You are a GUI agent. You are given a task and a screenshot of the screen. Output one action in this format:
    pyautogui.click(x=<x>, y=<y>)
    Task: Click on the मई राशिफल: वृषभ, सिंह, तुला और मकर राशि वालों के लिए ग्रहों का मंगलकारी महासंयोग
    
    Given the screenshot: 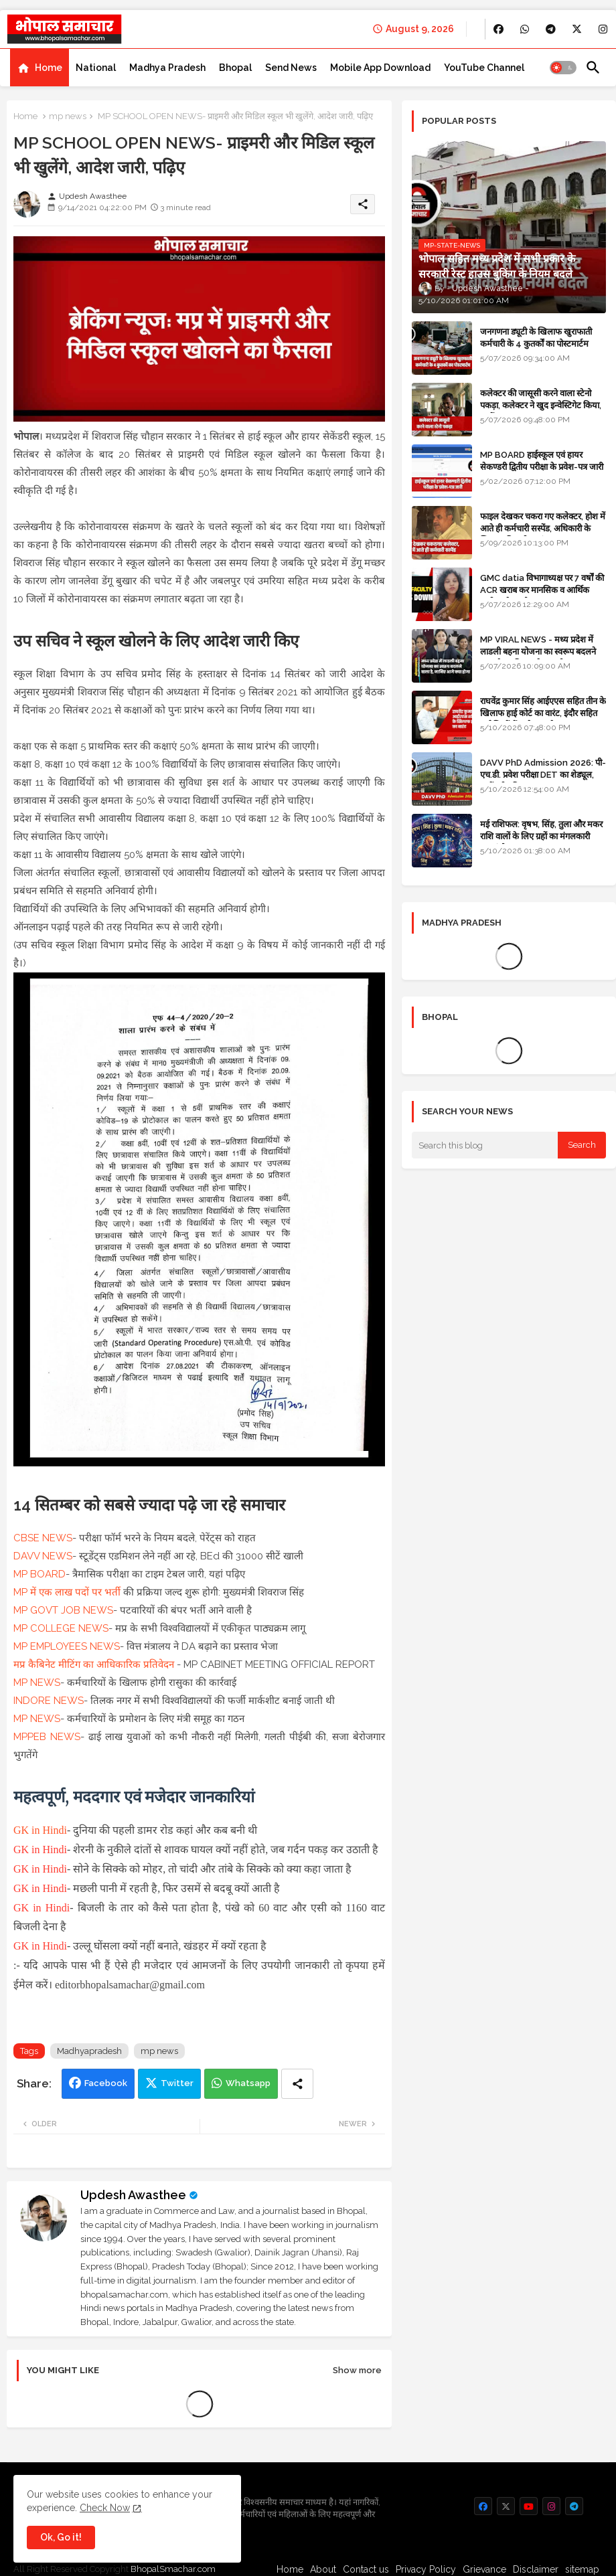 What is the action you would take?
    pyautogui.click(x=541, y=836)
    